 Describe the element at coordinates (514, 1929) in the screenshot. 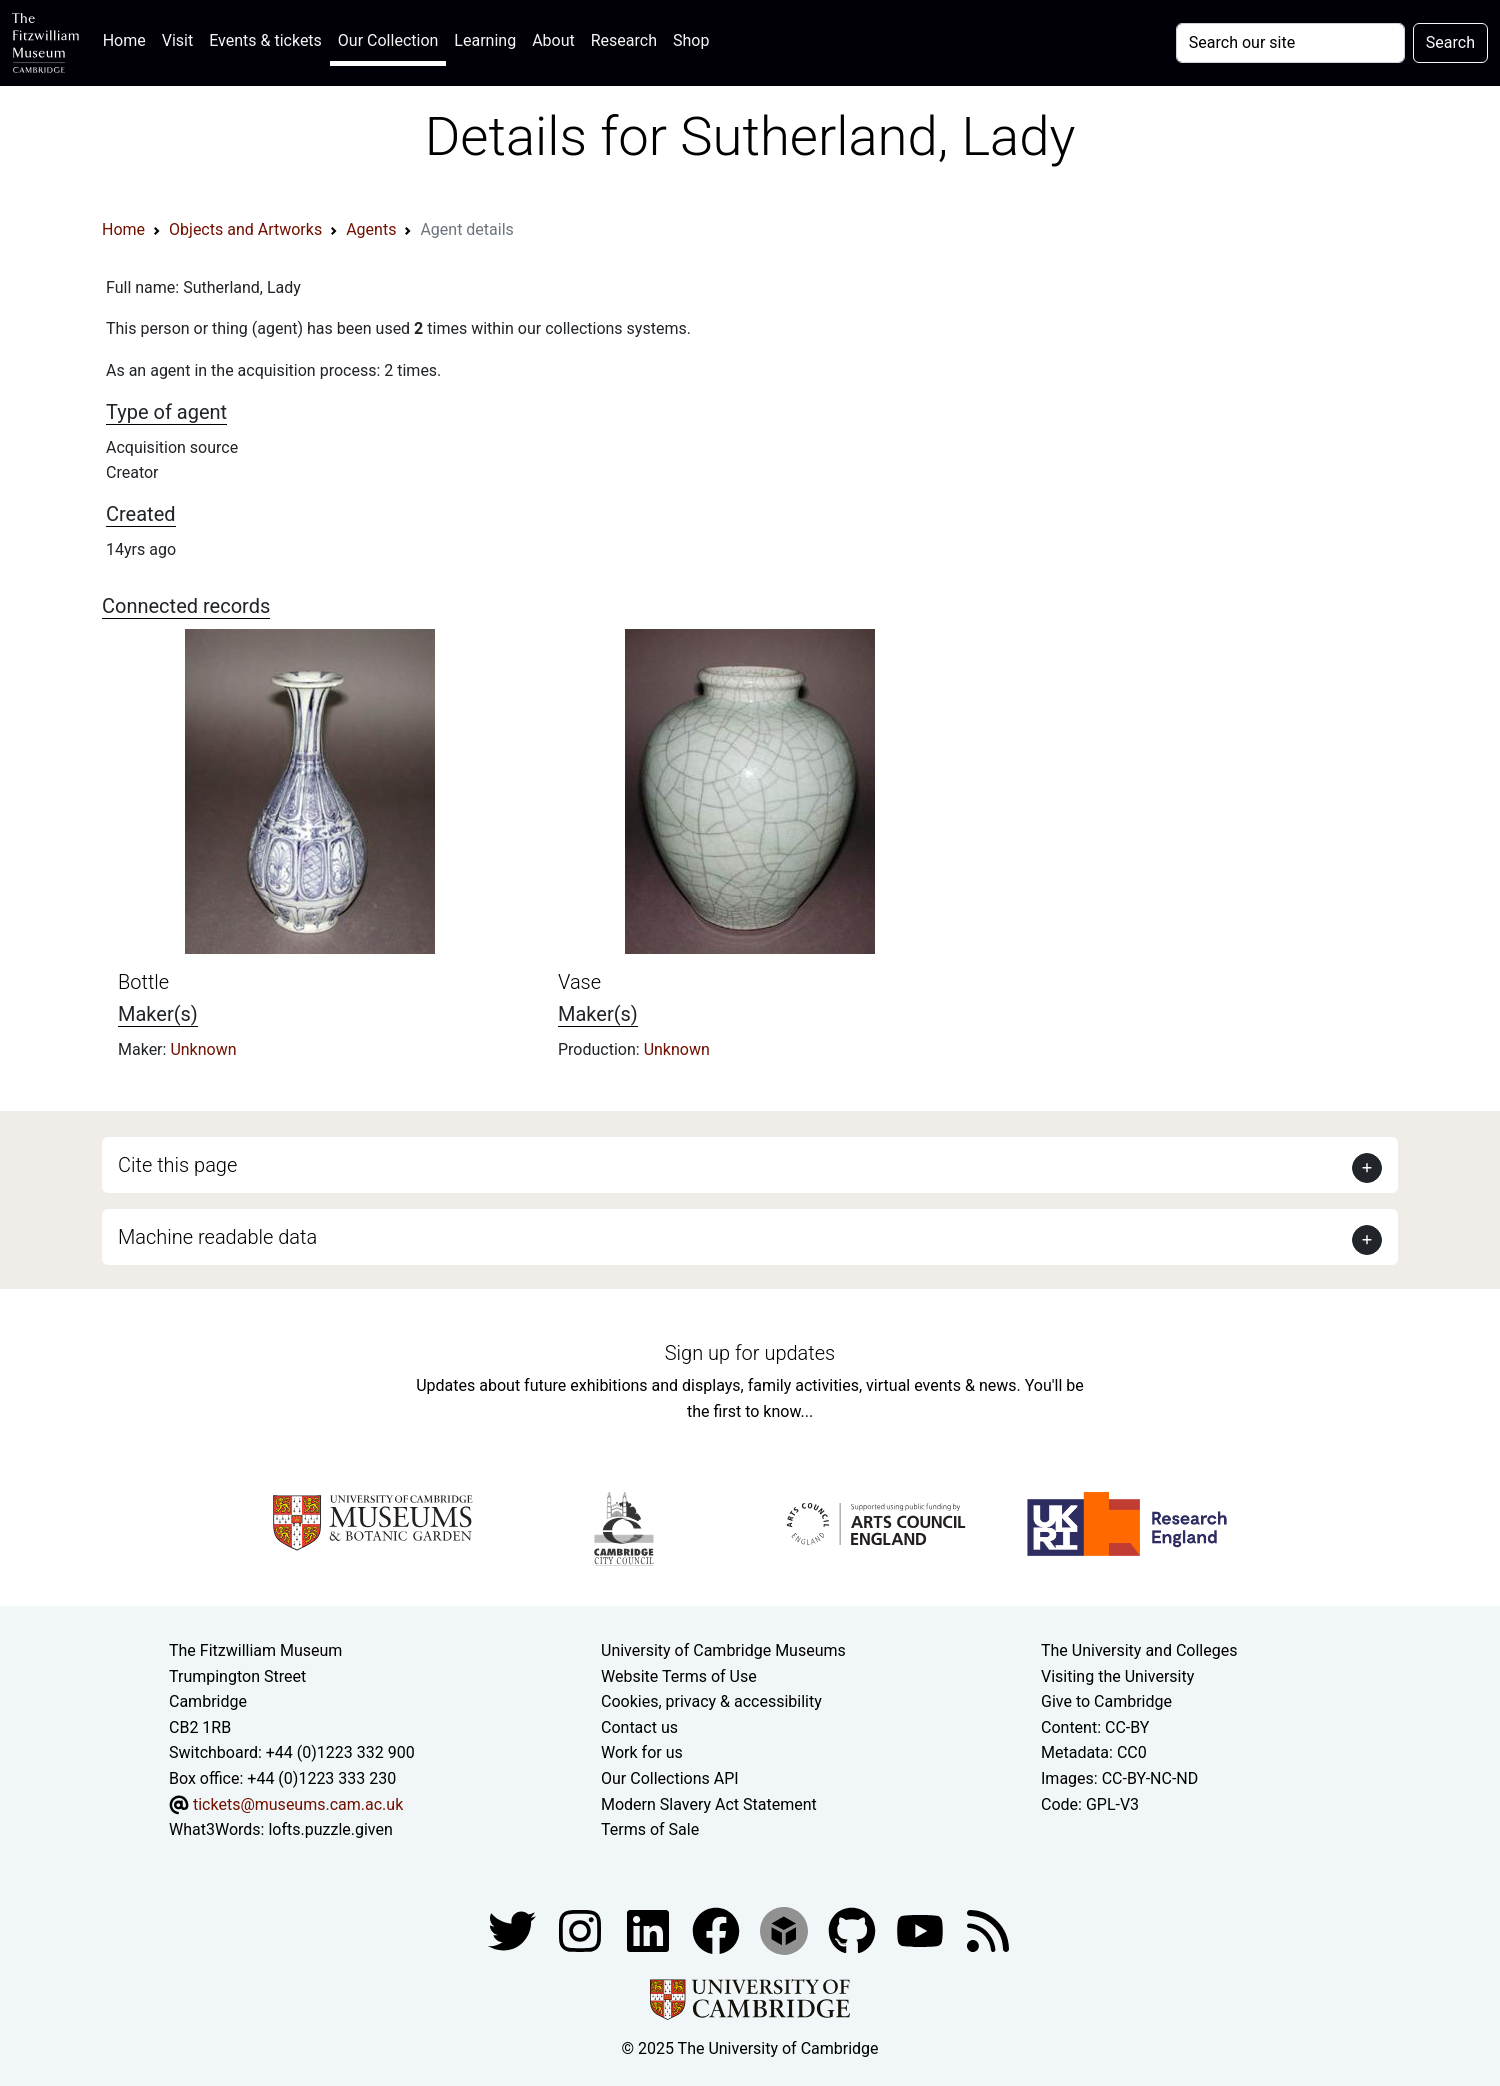

I see `[Fitzwilliam Museum twitter account]` at that location.